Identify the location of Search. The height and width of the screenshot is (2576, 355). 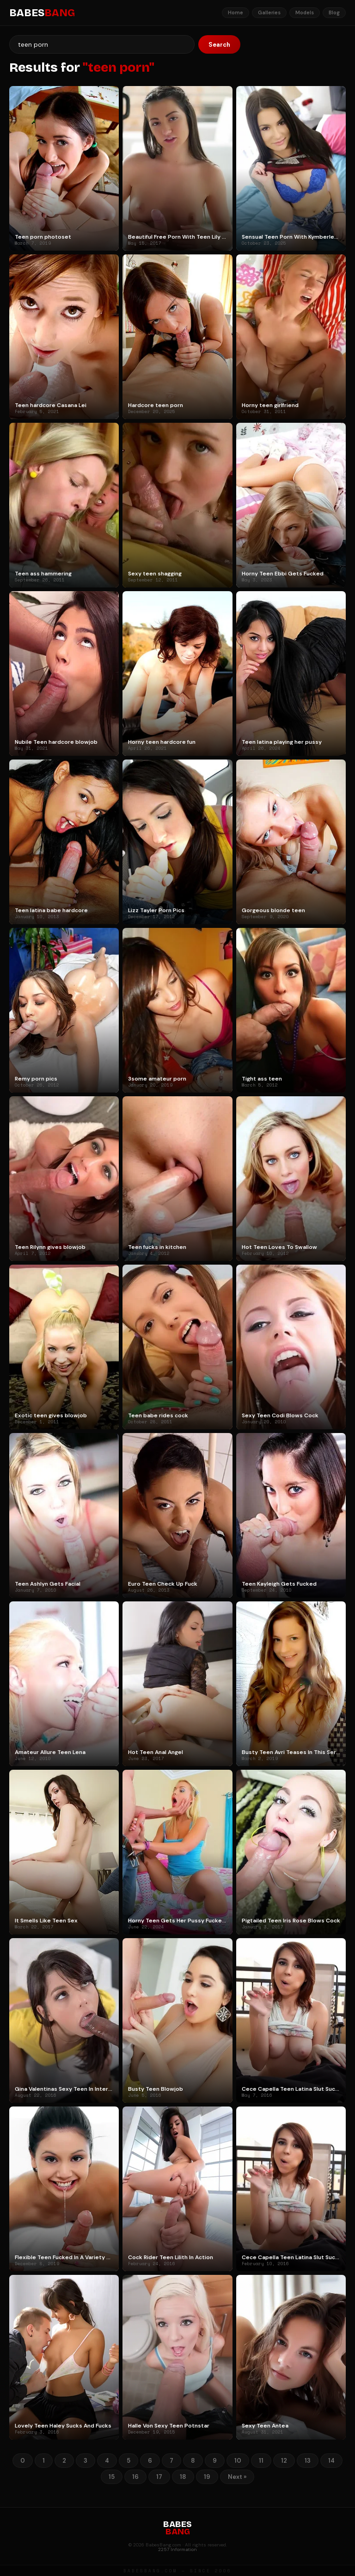
(219, 45).